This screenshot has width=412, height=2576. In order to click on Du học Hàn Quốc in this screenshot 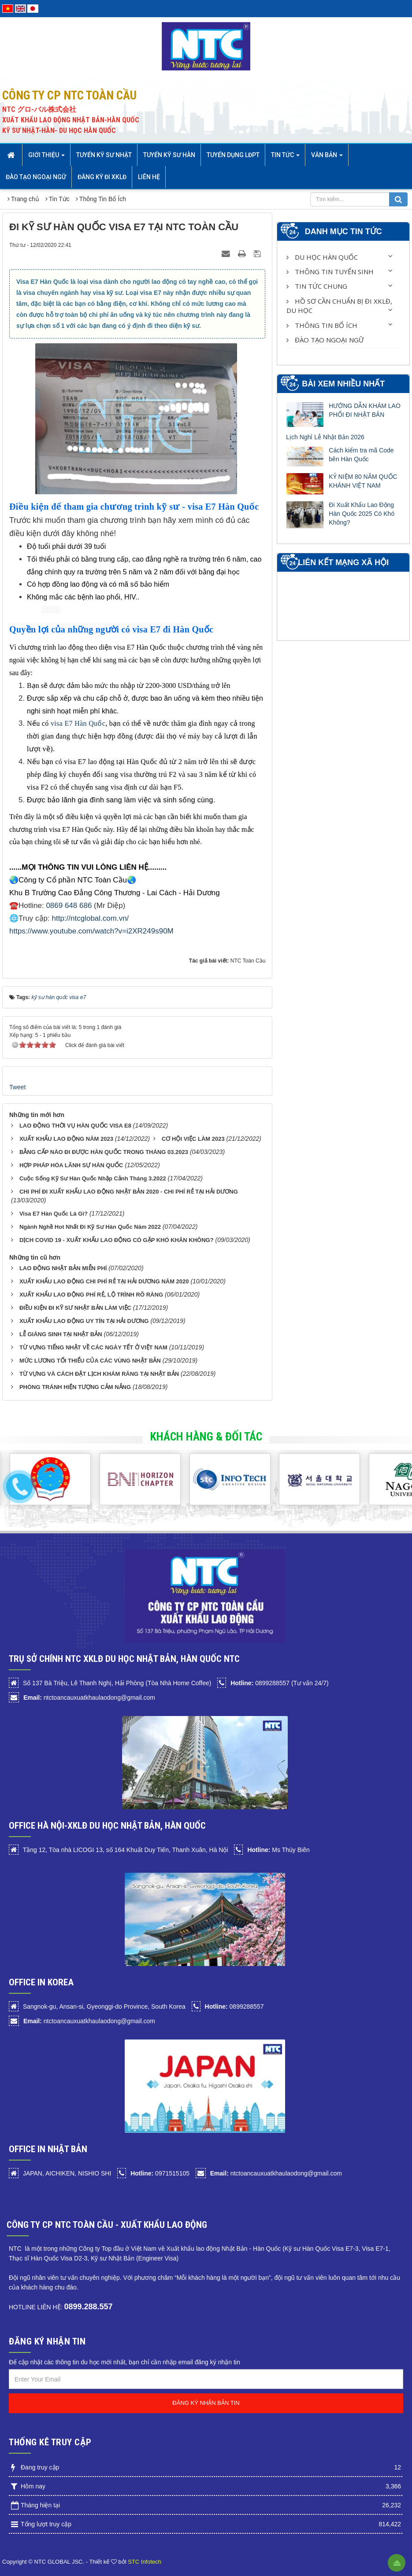, I will do `click(322, 257)`.